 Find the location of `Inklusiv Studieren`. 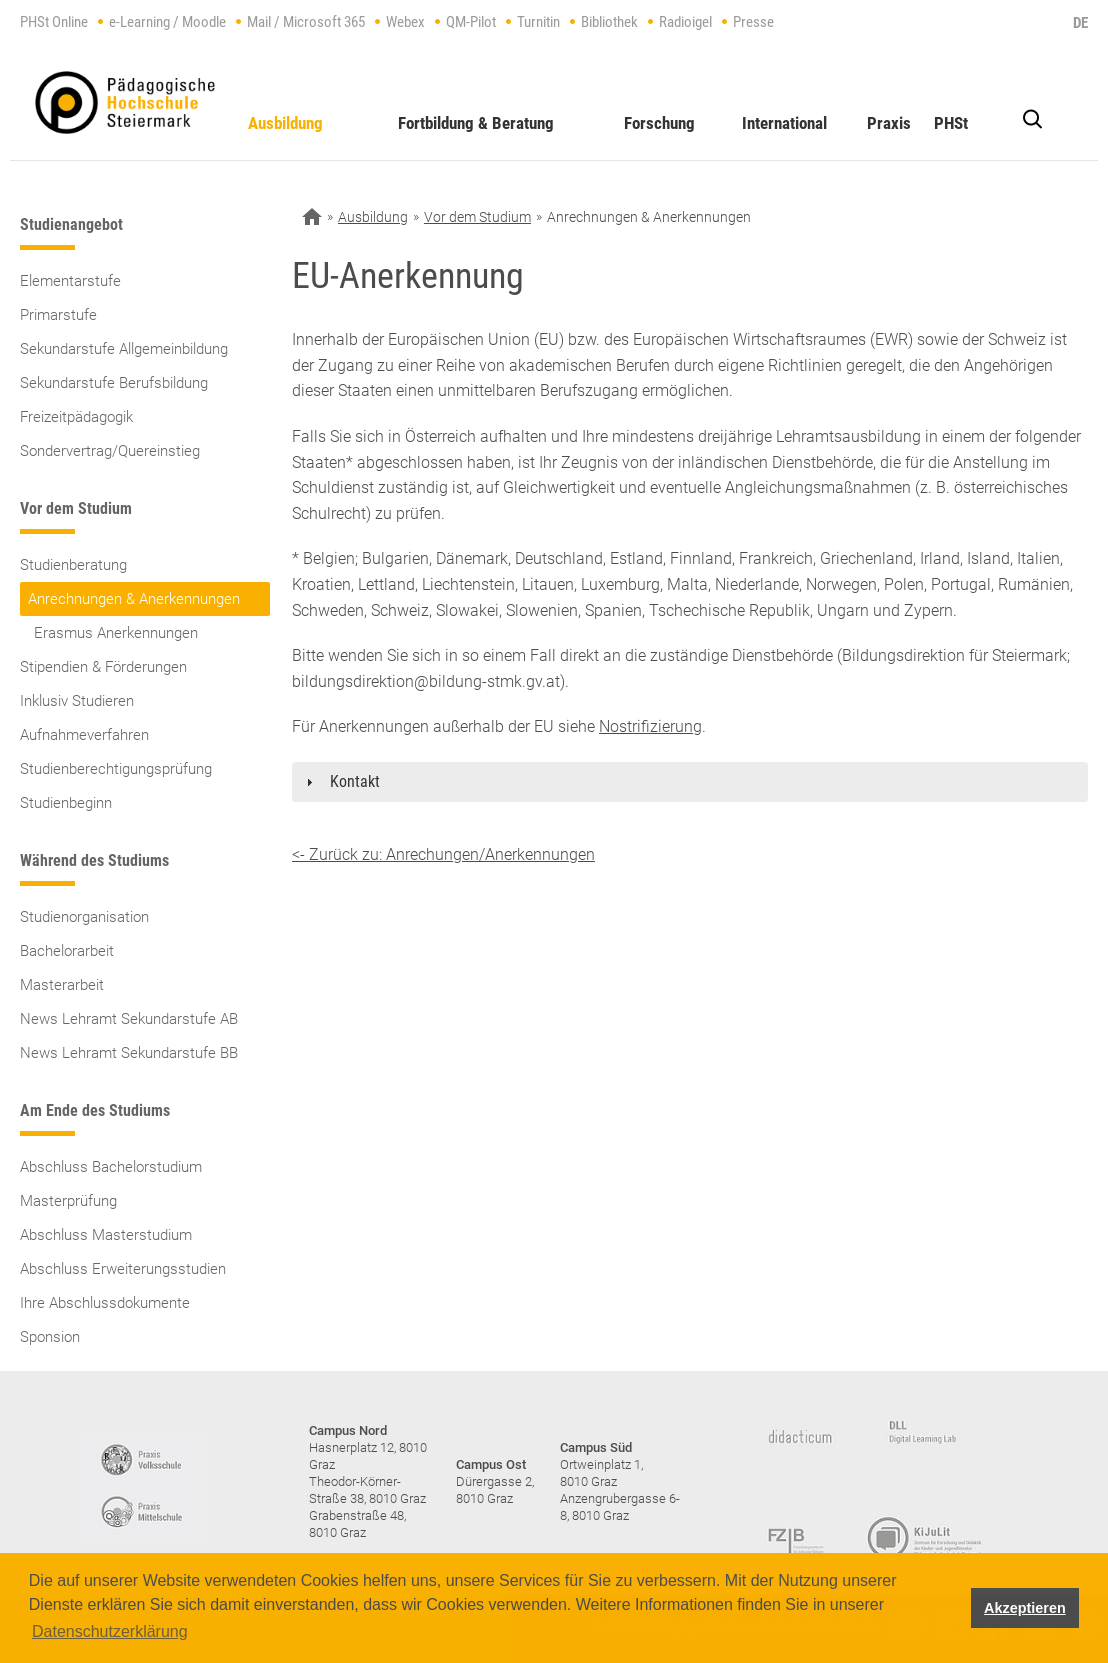

Inklusiv Studieren is located at coordinates (77, 701).